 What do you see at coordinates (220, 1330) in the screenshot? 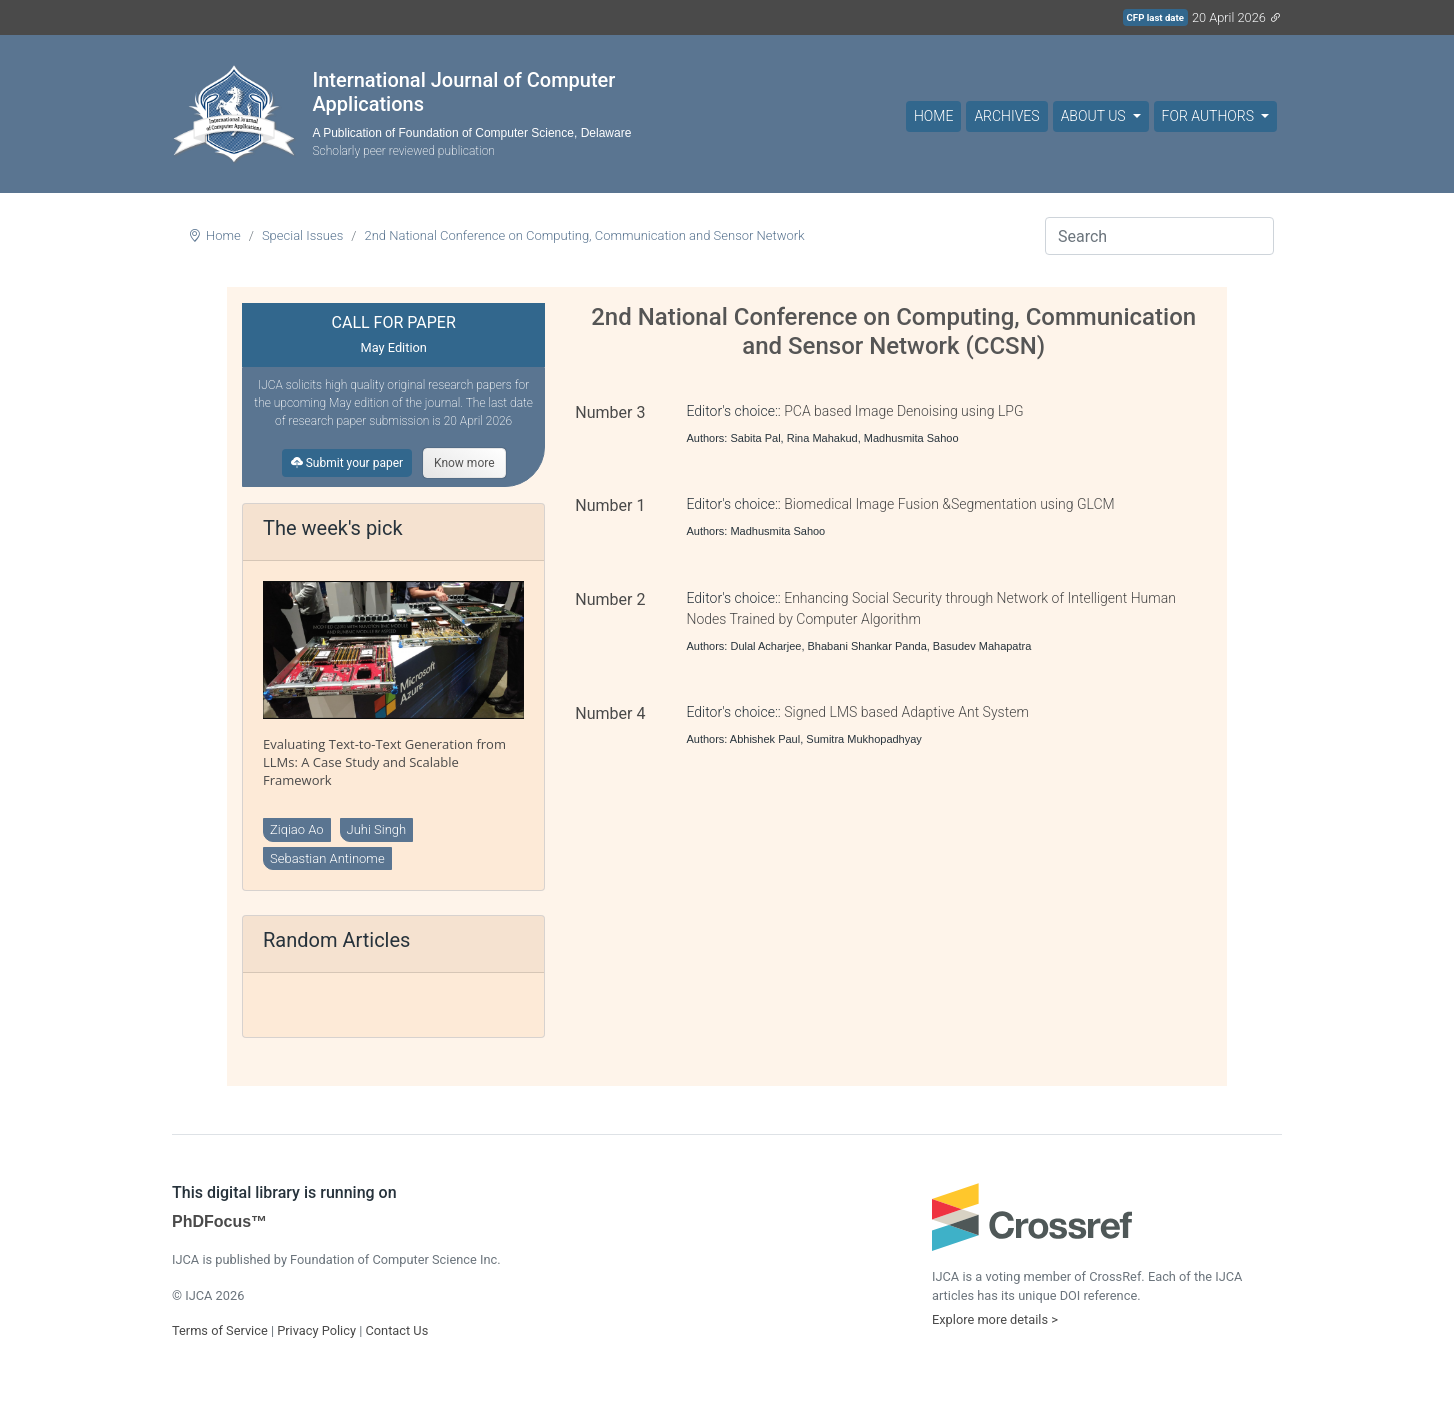
I see `Terms of Service` at bounding box center [220, 1330].